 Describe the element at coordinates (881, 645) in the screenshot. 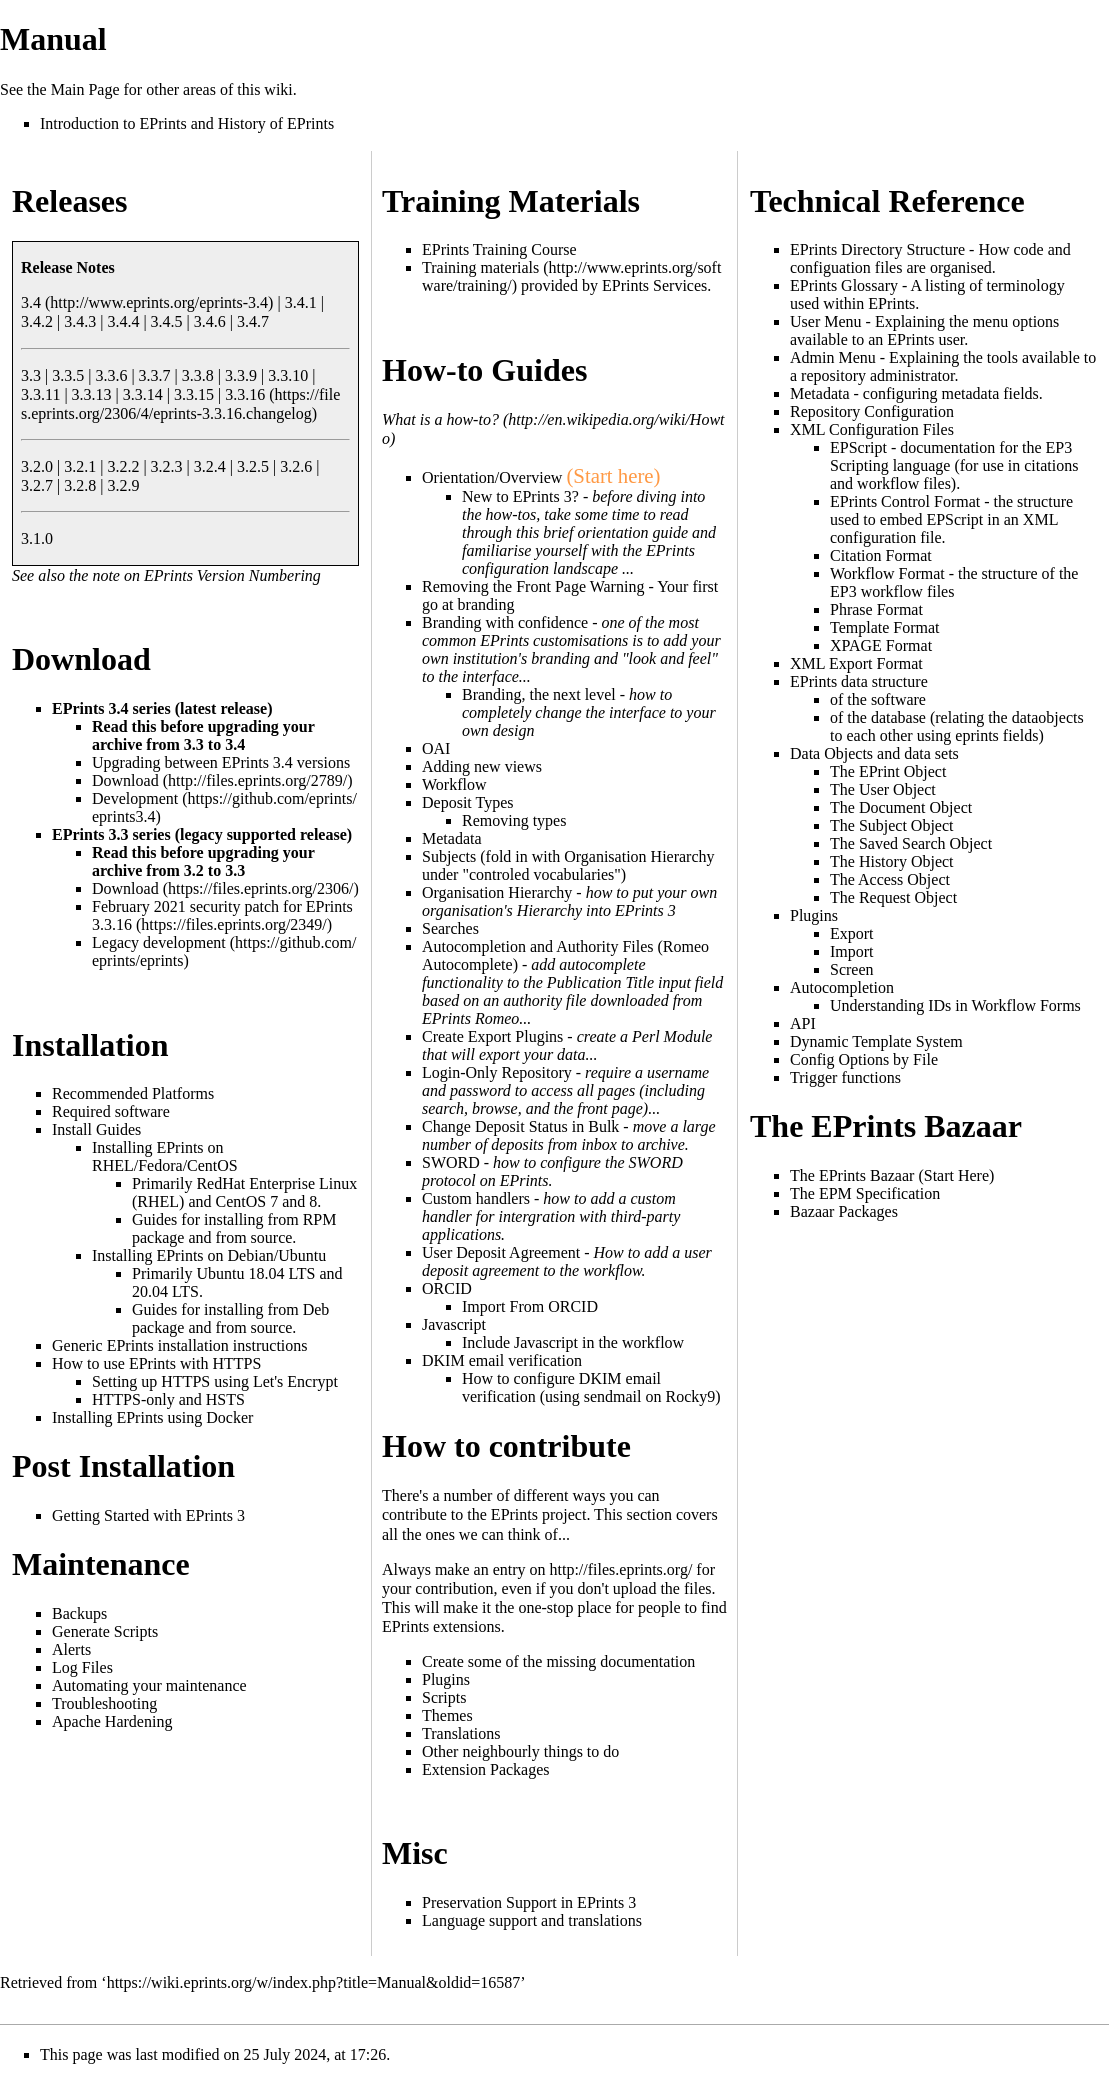

I see `XPAGE Format` at that location.